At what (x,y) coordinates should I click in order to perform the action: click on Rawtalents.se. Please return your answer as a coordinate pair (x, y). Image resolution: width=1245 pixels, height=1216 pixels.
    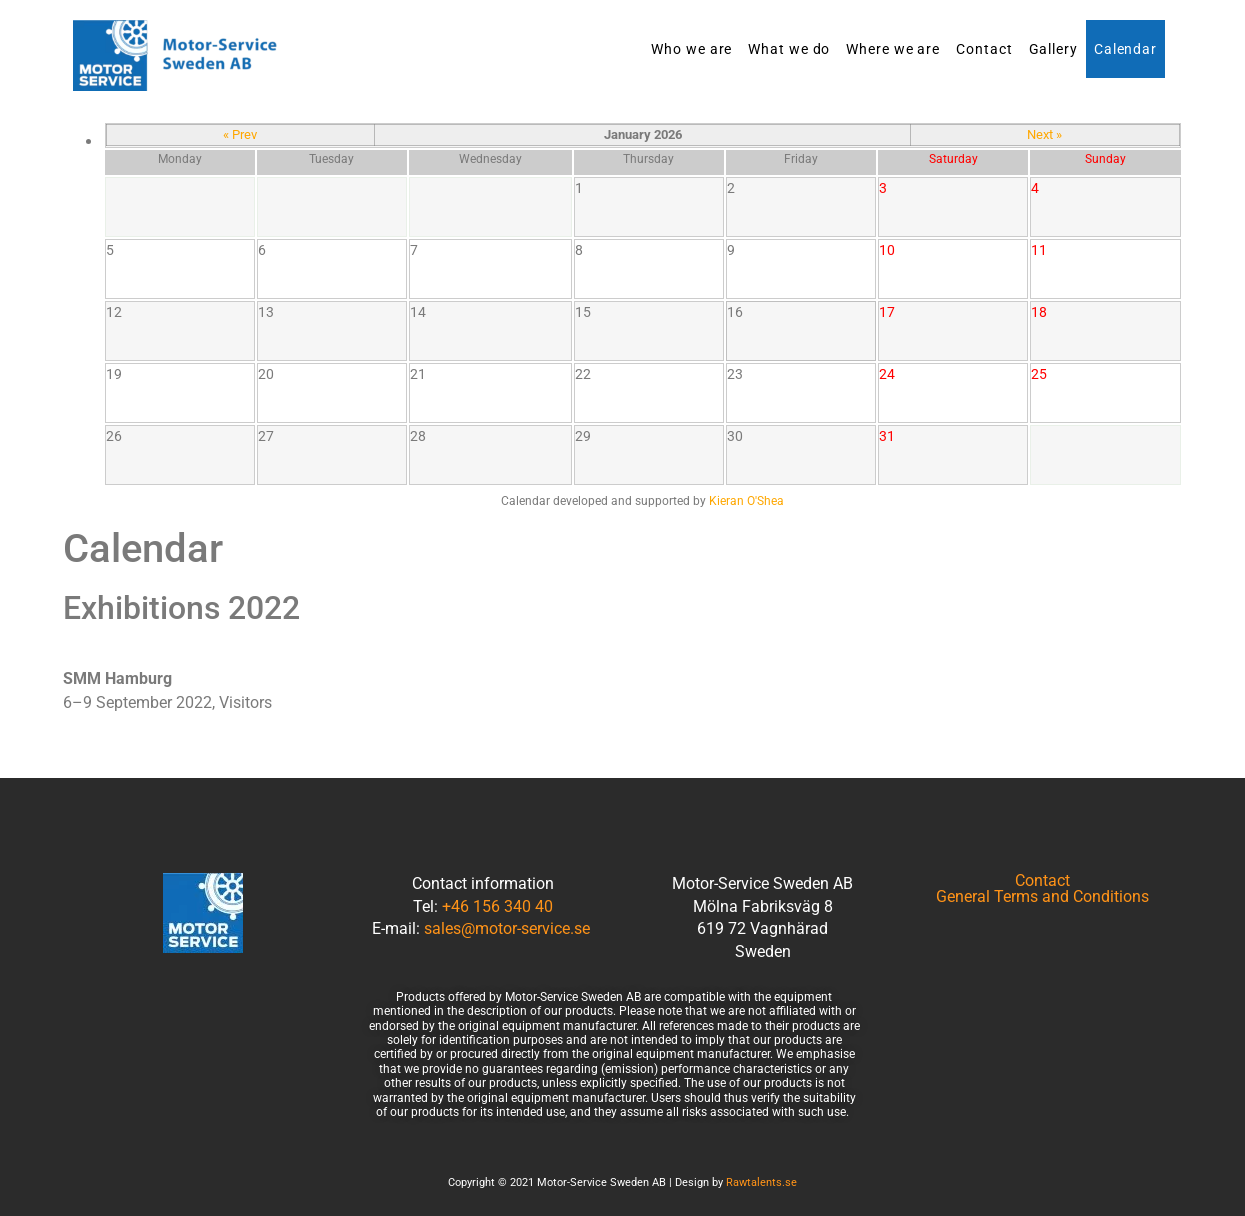
    Looking at the image, I should click on (761, 1182).